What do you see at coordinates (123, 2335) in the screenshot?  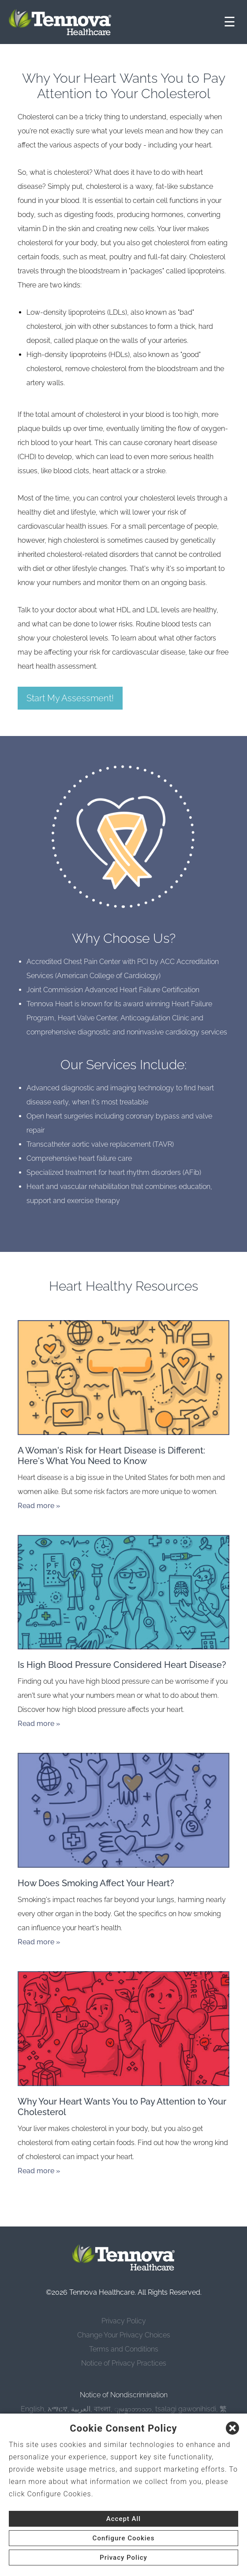 I see `Change Your Privacy Choices` at bounding box center [123, 2335].